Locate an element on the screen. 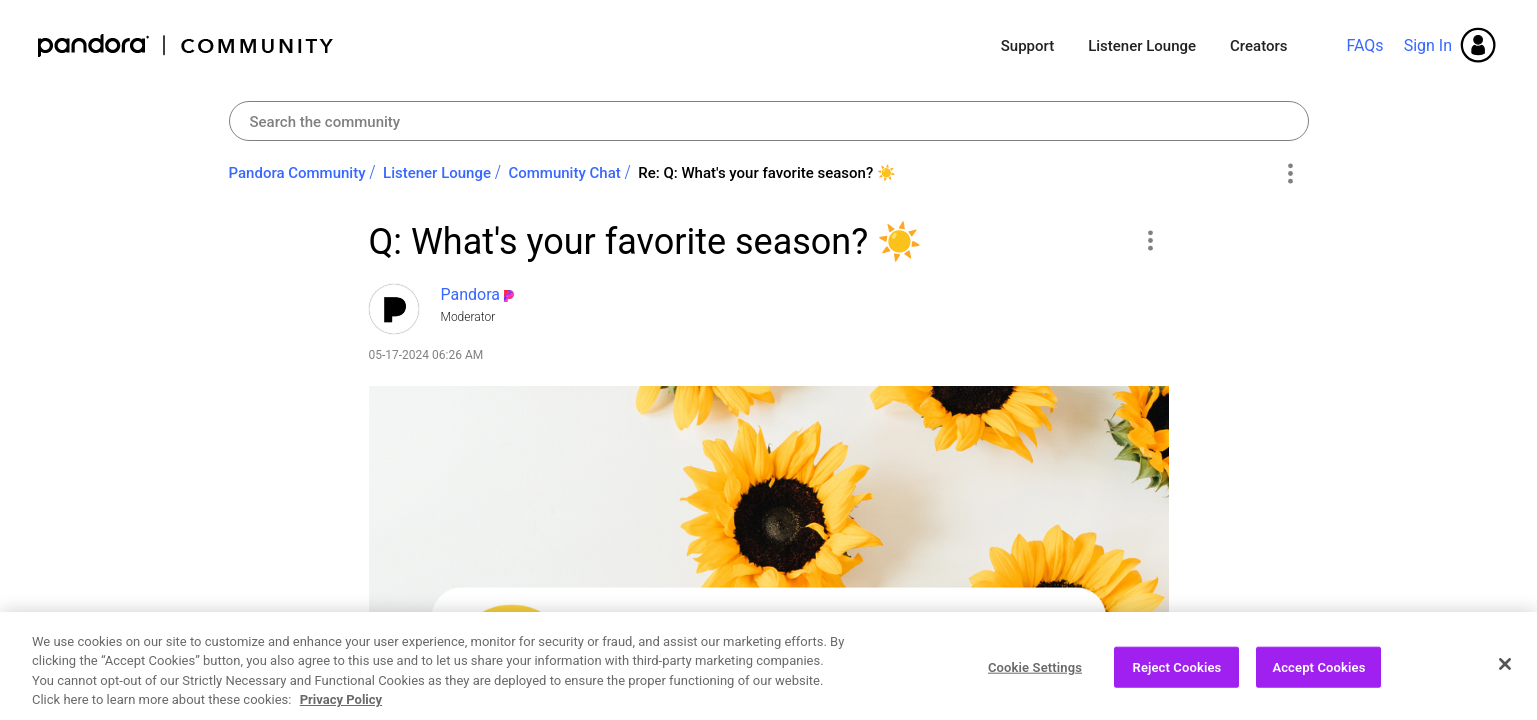  Options [button] is located at coordinates (1290, 174).